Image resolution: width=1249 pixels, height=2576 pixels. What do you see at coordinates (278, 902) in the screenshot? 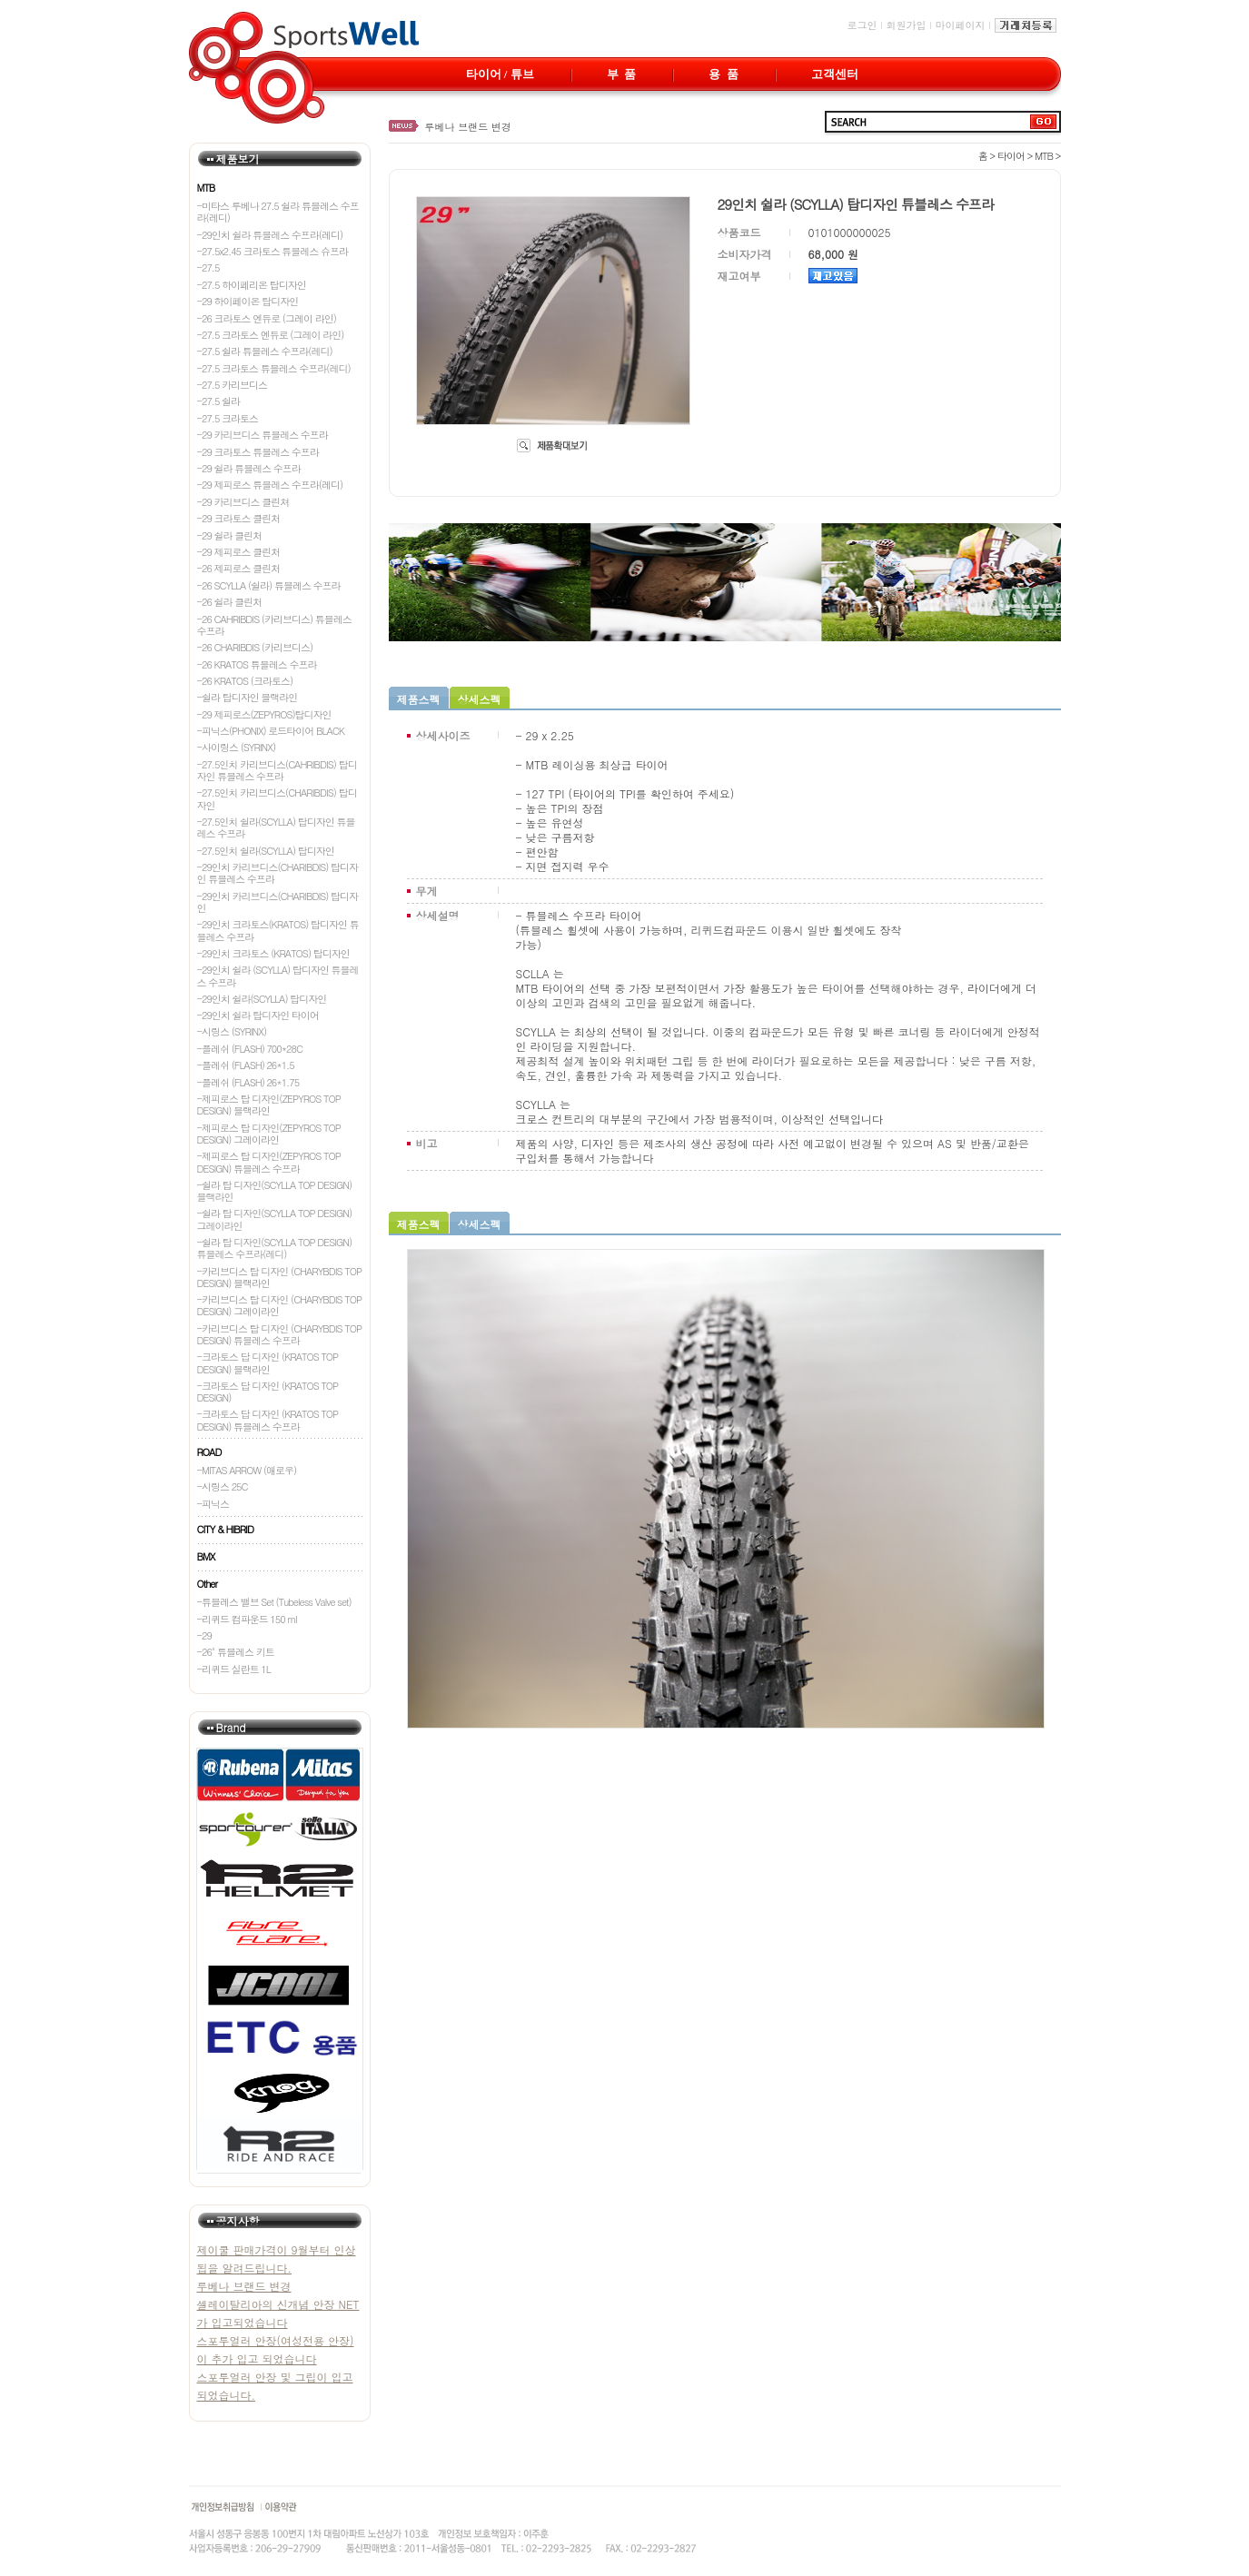
I see `-29인치 카리브디스(CHARIBDIS) 탑디자인` at bounding box center [278, 902].